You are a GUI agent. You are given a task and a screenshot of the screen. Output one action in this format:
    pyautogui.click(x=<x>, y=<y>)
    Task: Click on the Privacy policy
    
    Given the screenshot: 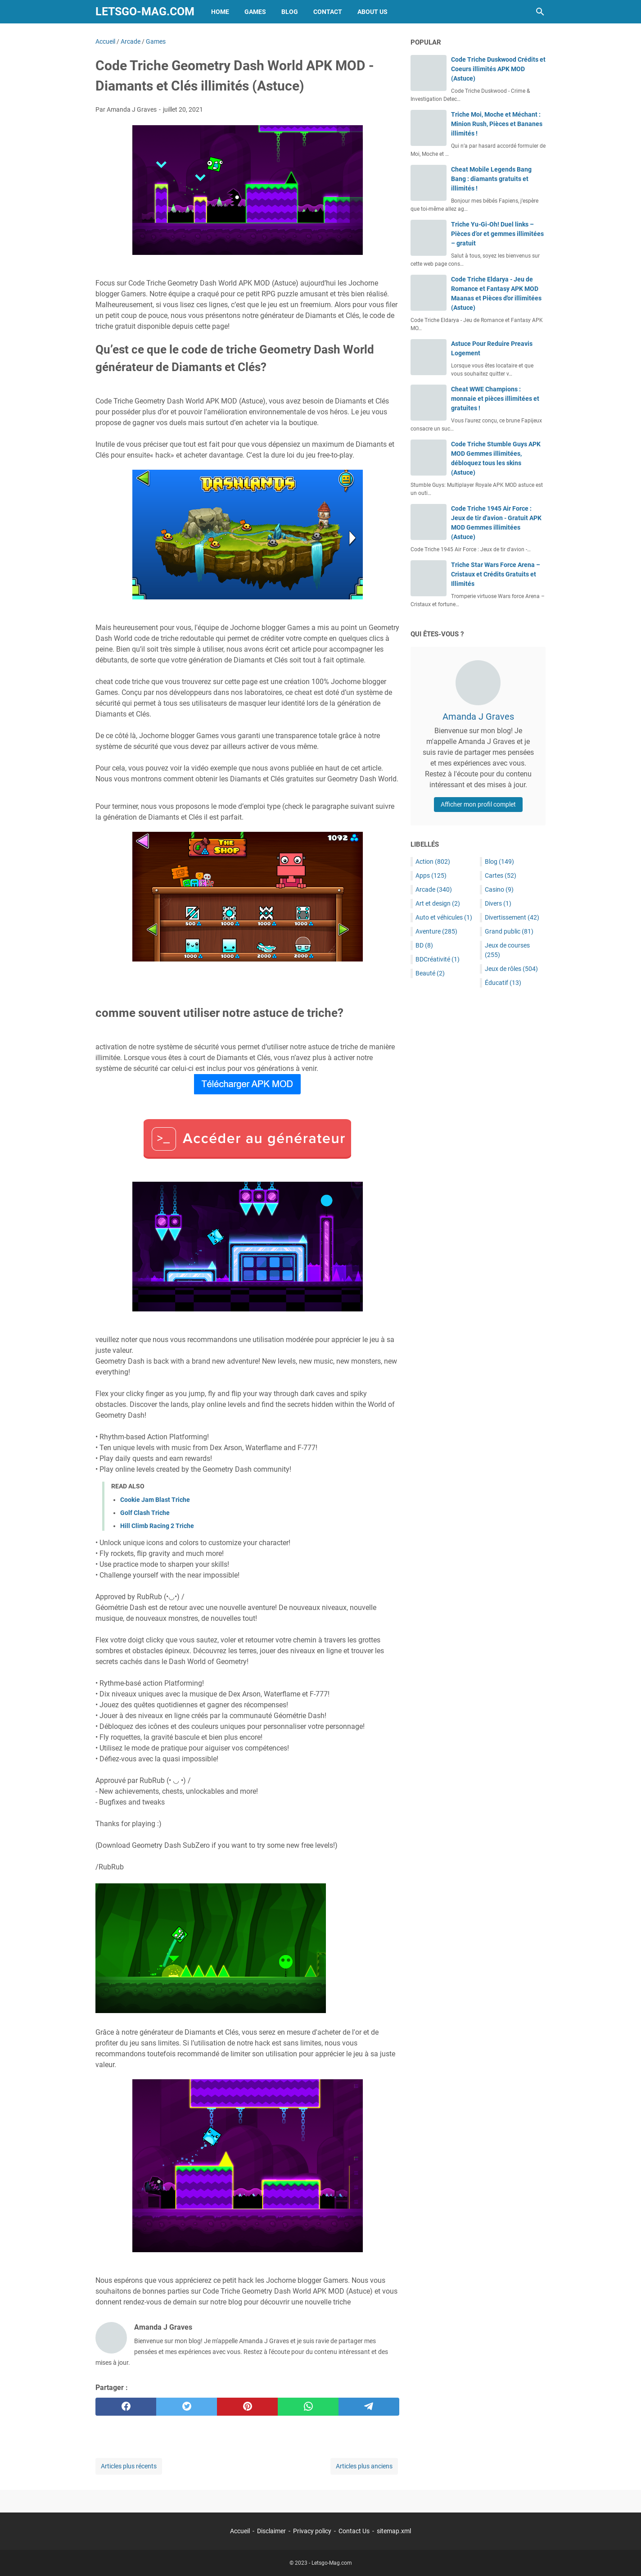 What is the action you would take?
    pyautogui.click(x=312, y=2531)
    